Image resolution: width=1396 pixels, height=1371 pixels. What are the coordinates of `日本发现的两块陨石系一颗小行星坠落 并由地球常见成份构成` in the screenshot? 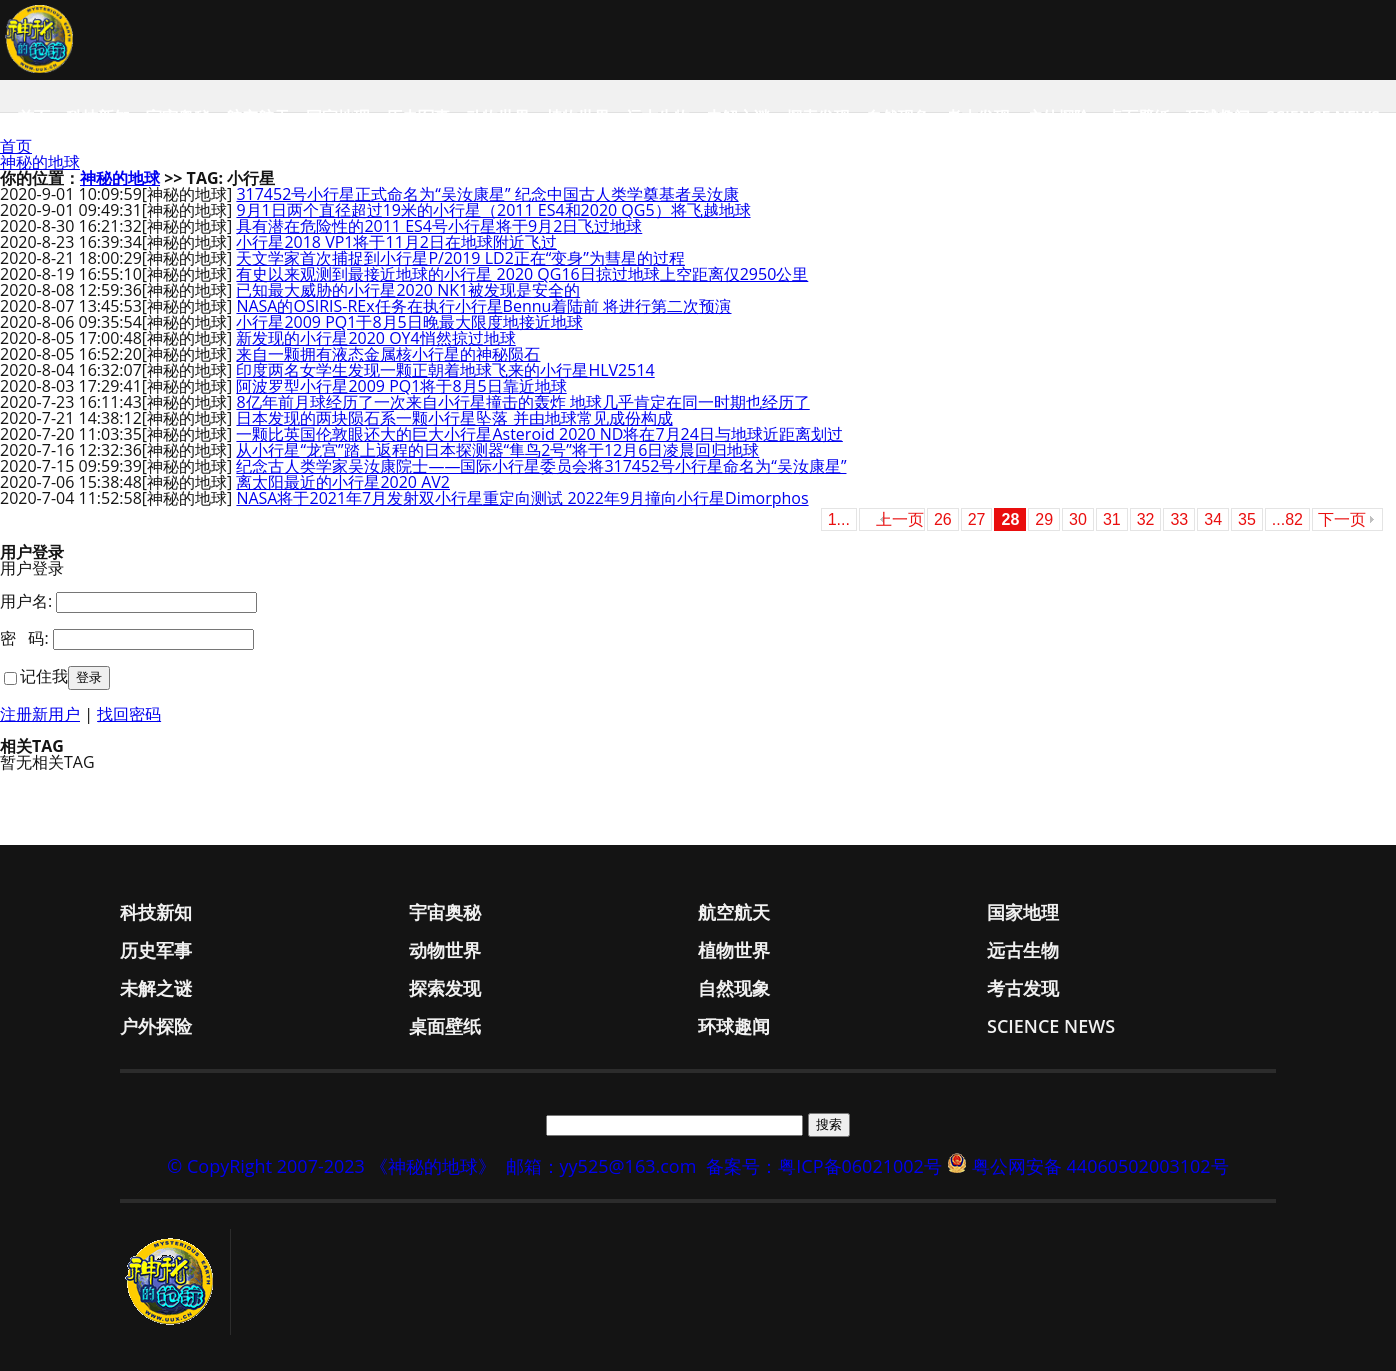 It's located at (454, 418).